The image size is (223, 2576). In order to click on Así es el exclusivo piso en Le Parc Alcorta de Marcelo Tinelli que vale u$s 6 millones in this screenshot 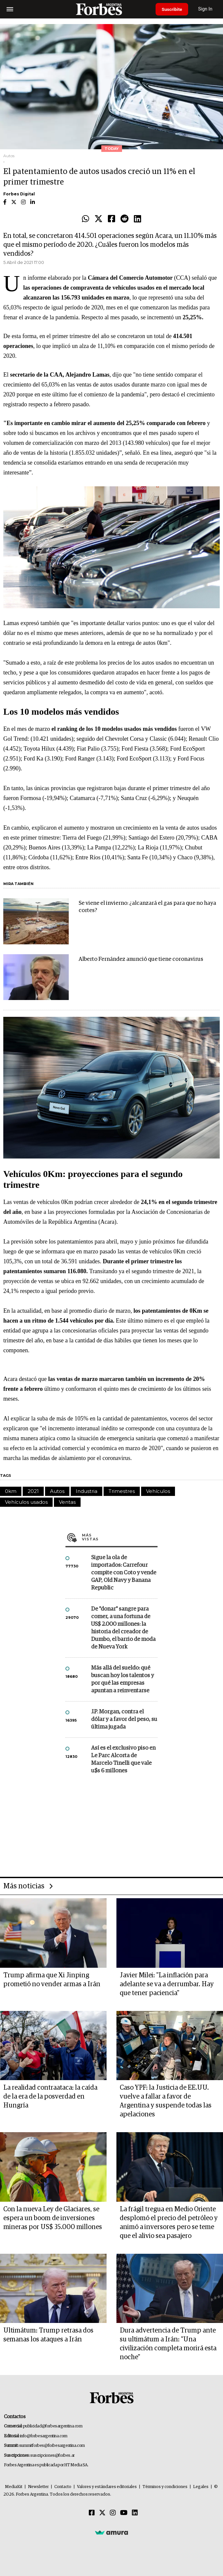, I will do `click(123, 1759)`.